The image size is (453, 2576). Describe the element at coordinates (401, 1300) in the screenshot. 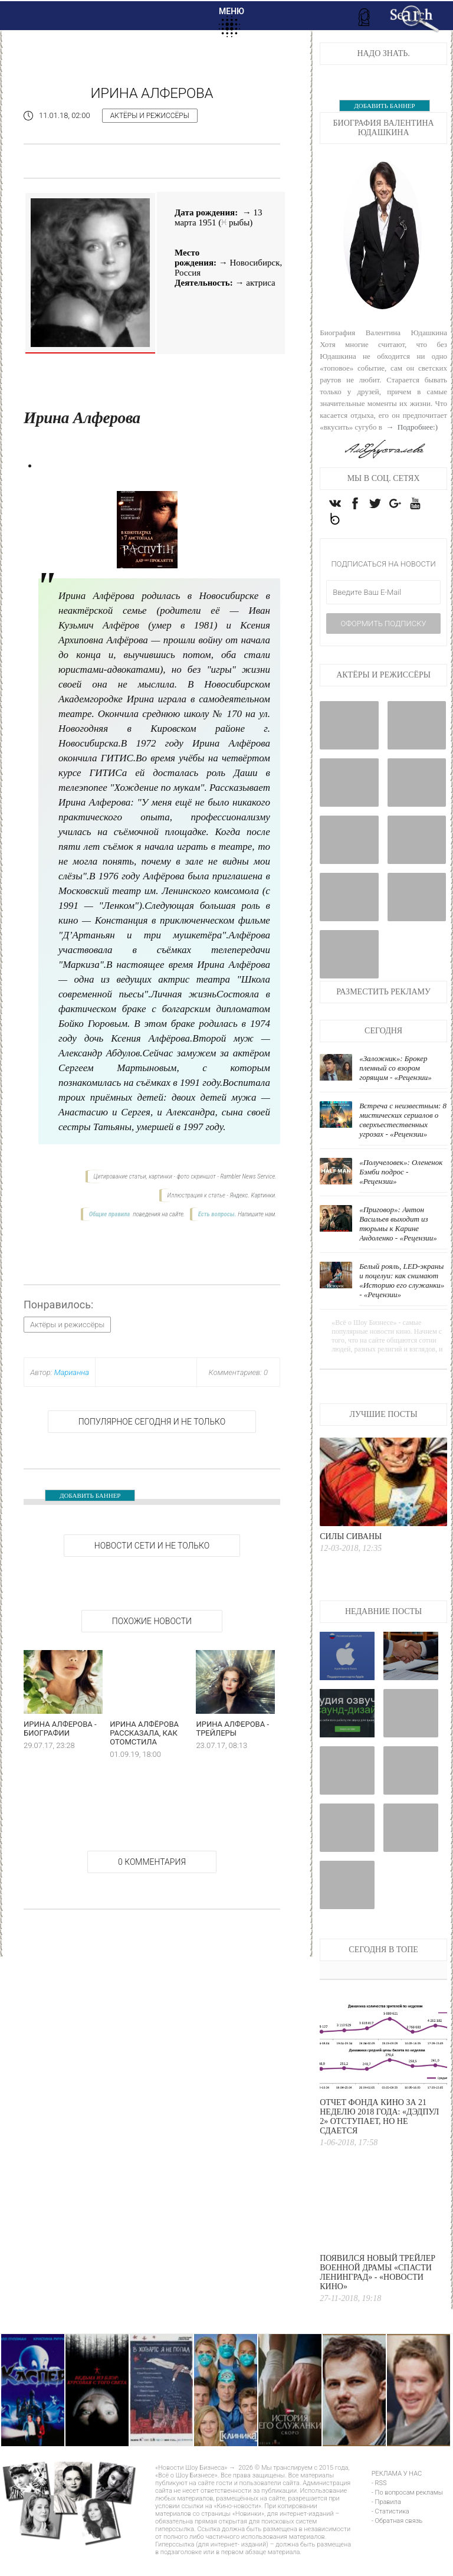

I see `Белый рояль, LED-экраны и поцелуи: как снимают «Историю его служанки» - «Рецензии»` at that location.